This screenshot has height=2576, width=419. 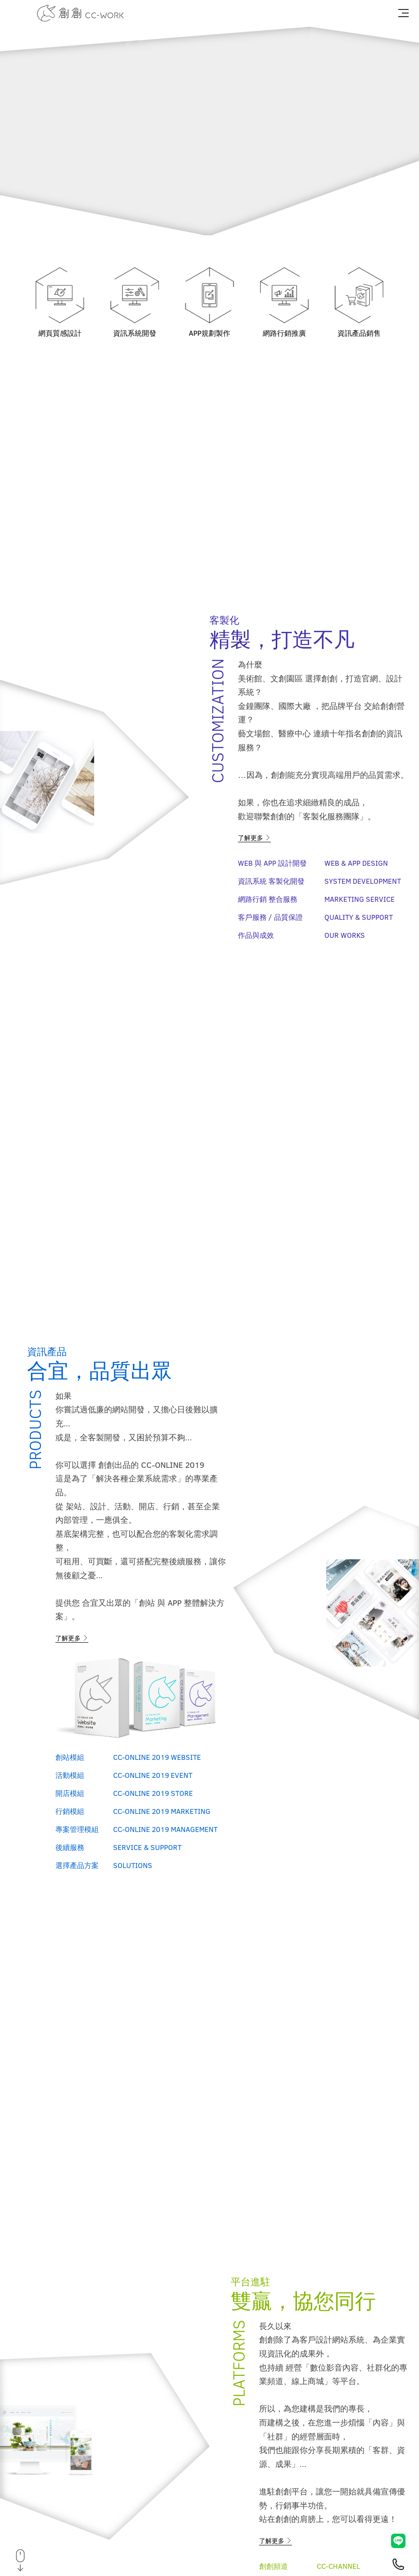 I want to click on 資訊系統 客製化開發, so click(x=271, y=881).